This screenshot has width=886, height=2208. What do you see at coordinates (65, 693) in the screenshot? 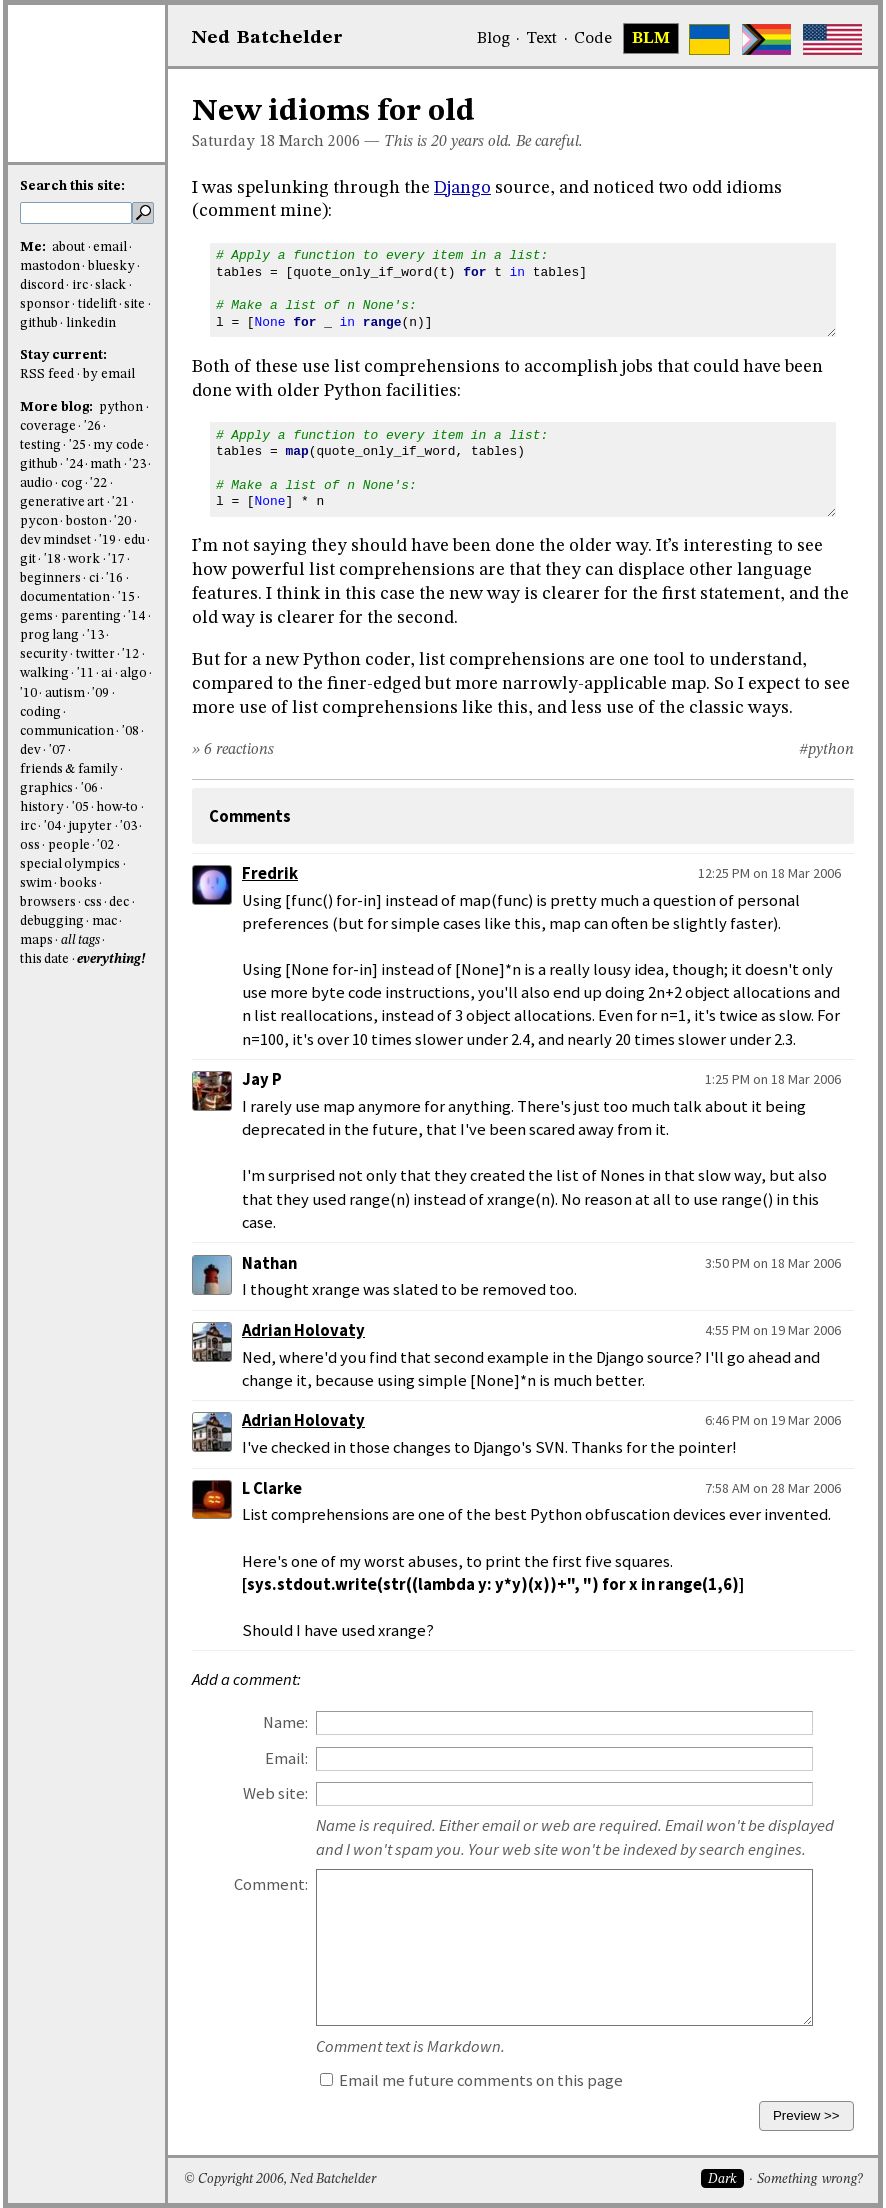
I see `autism` at bounding box center [65, 693].